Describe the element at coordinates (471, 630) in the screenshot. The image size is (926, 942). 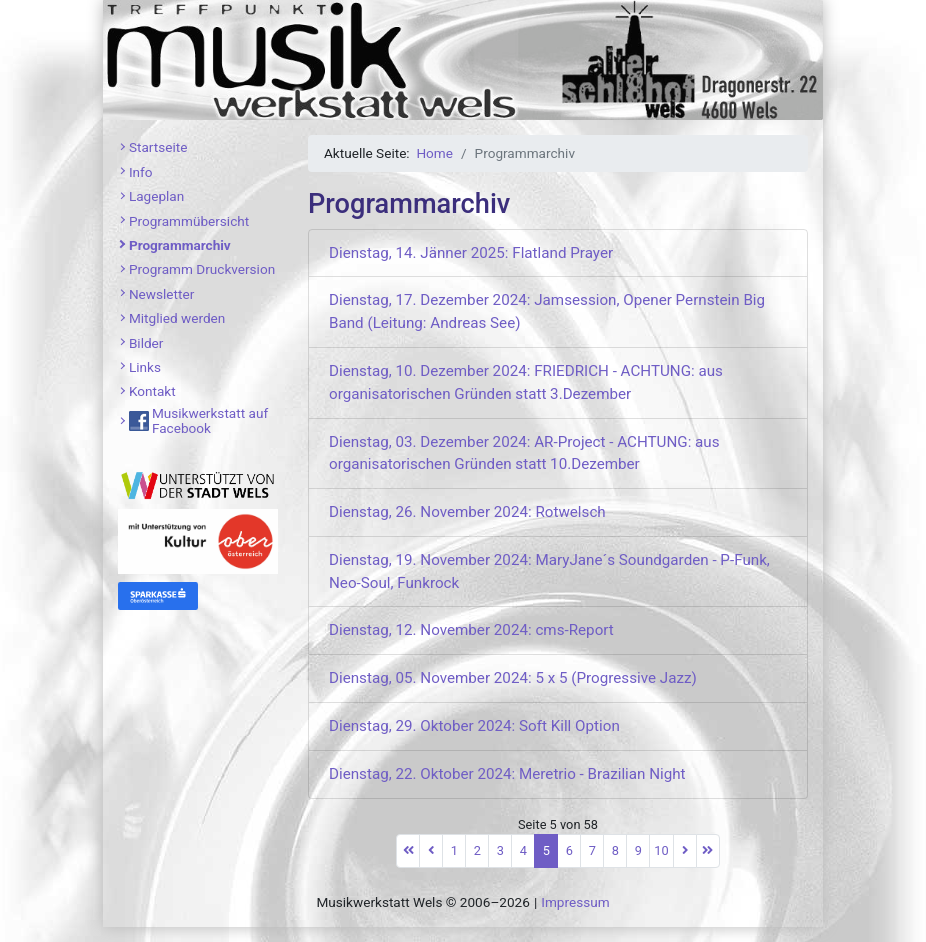
I see `Dienstag, 12. November 2024: cms-Report` at that location.